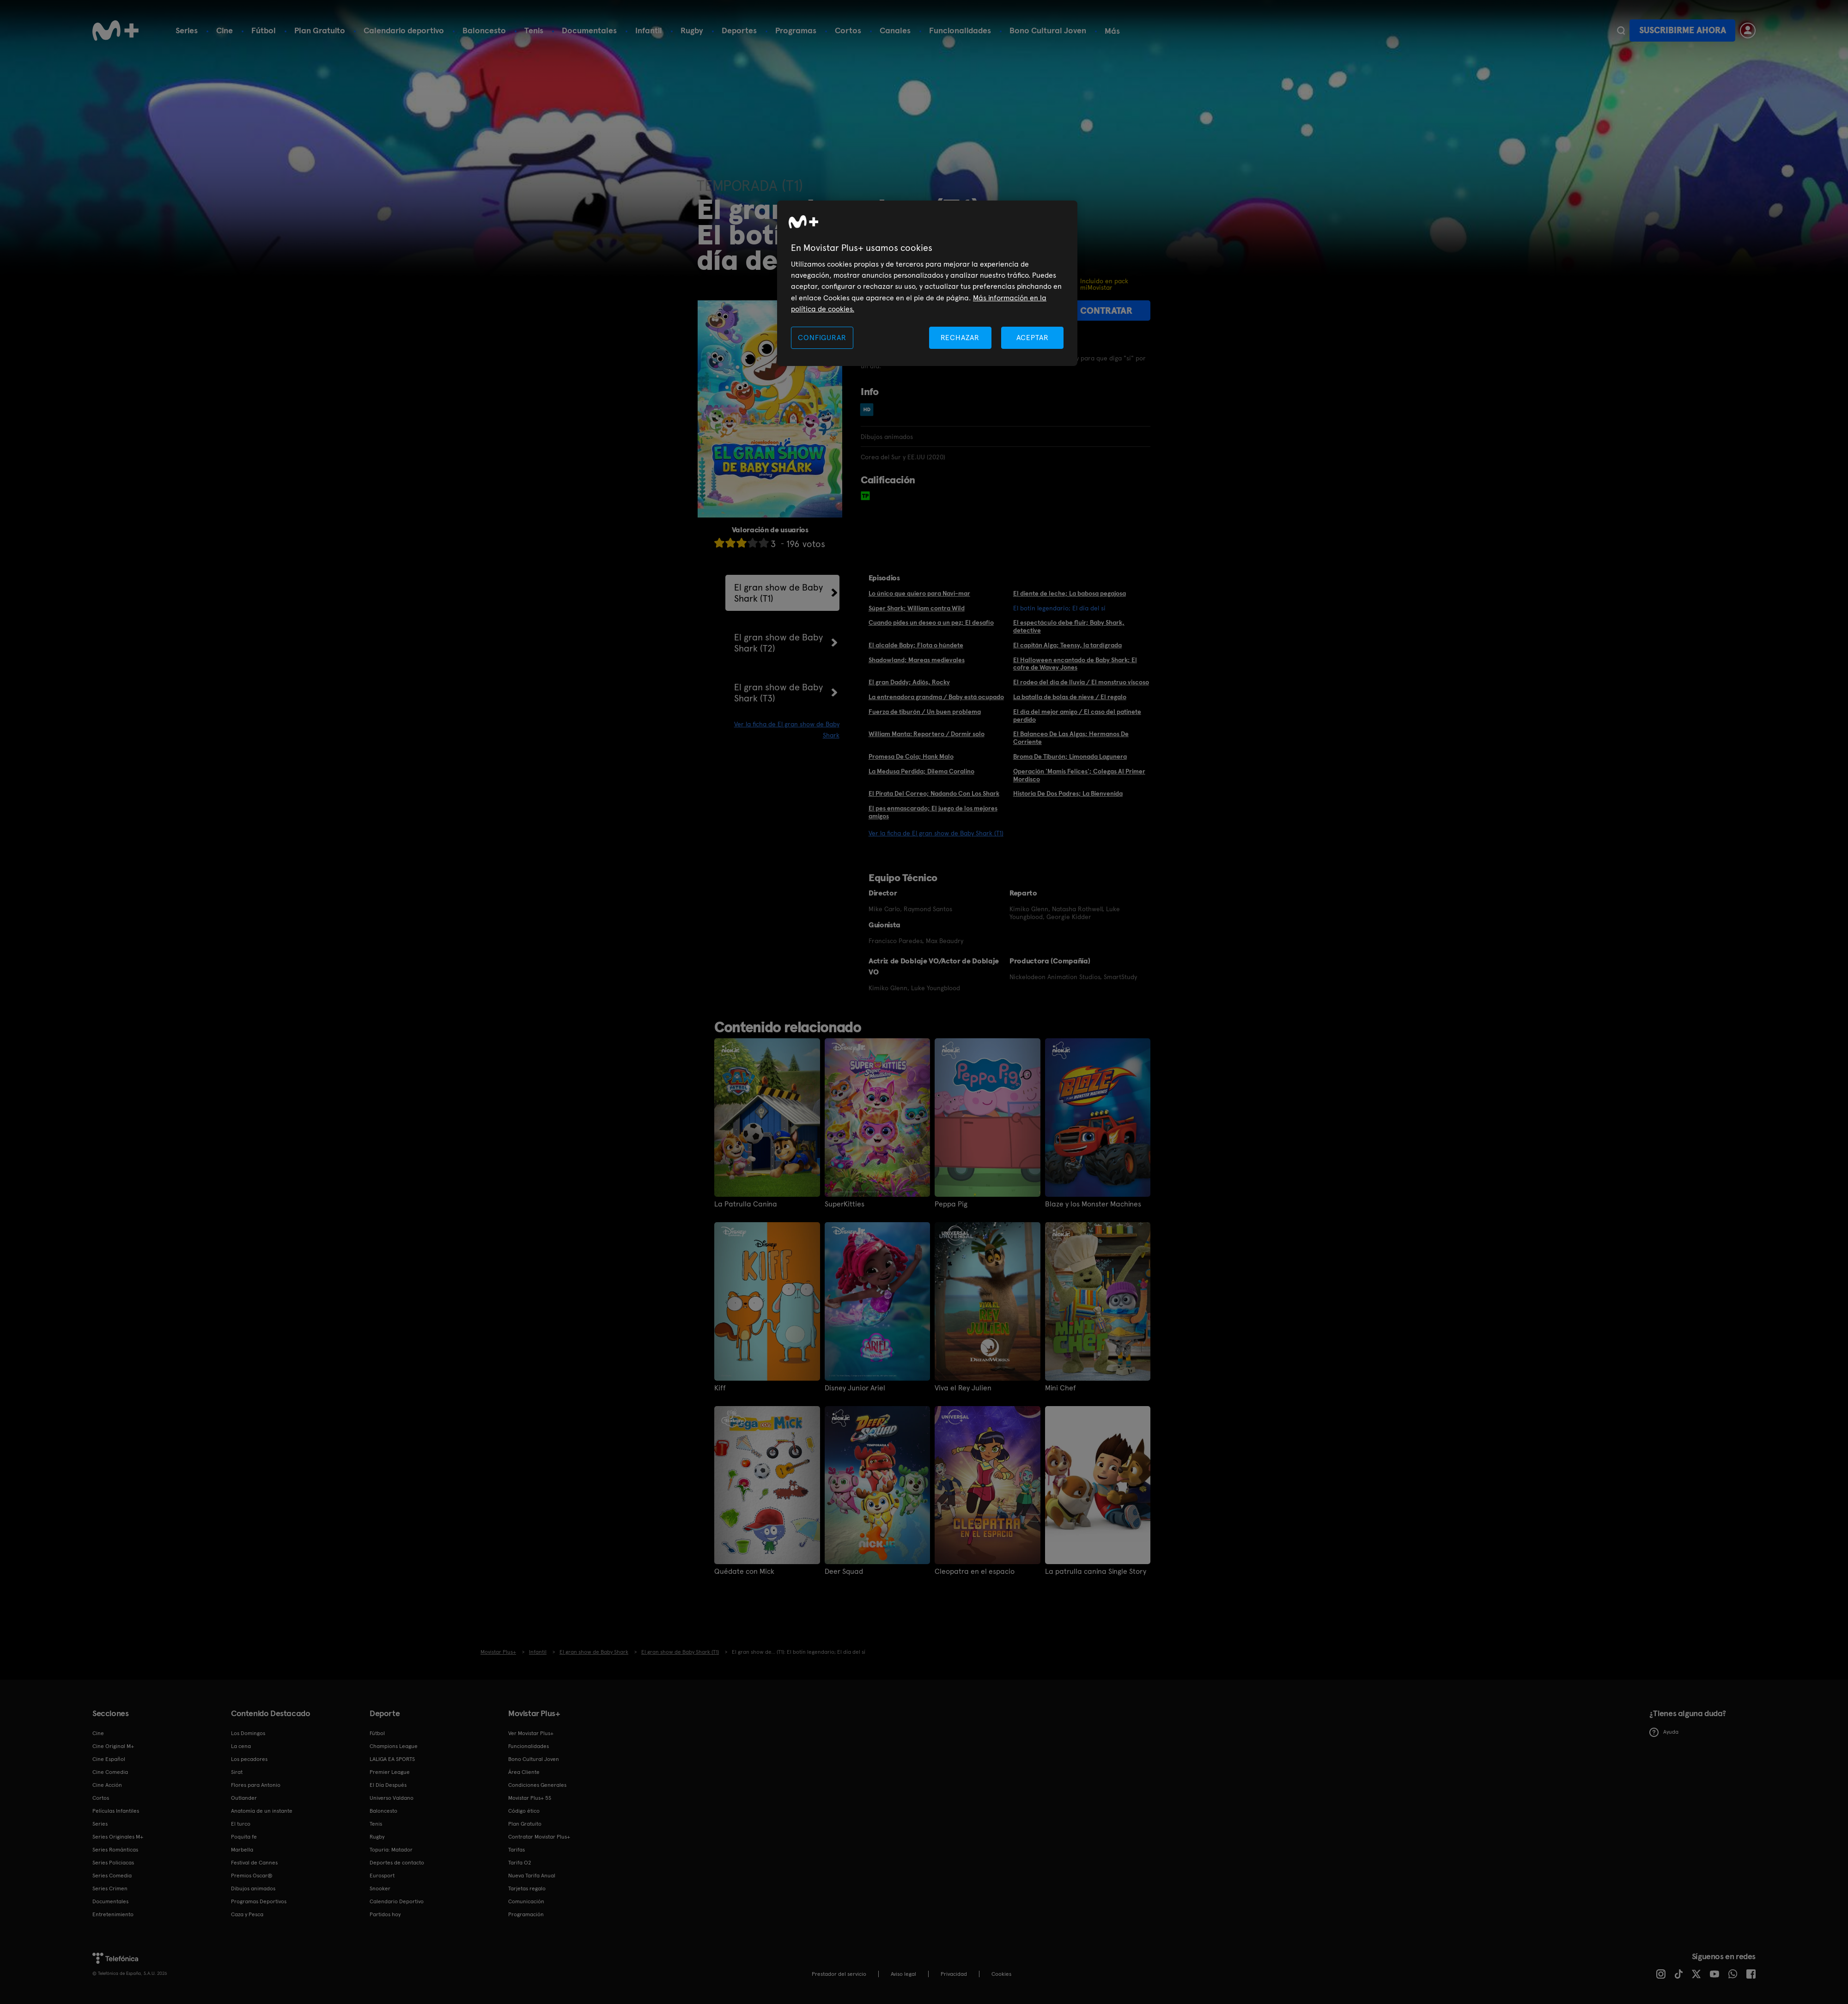 The height and width of the screenshot is (2004, 1848). What do you see at coordinates (394, 1746) in the screenshot?
I see `Champions League` at bounding box center [394, 1746].